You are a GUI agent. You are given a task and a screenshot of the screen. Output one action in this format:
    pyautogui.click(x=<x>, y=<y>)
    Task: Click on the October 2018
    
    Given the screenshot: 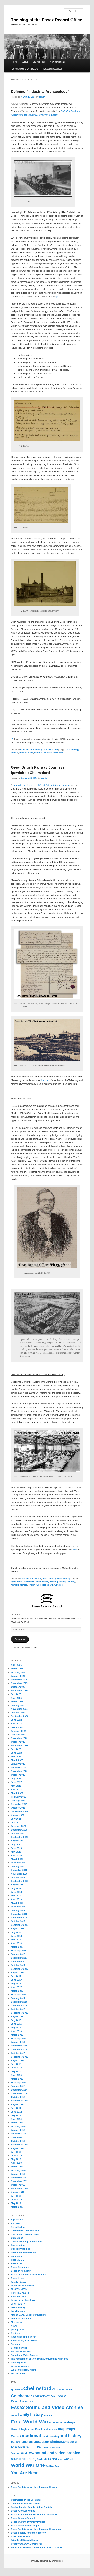 What is the action you would take?
    pyautogui.click(x=18, y=1921)
    